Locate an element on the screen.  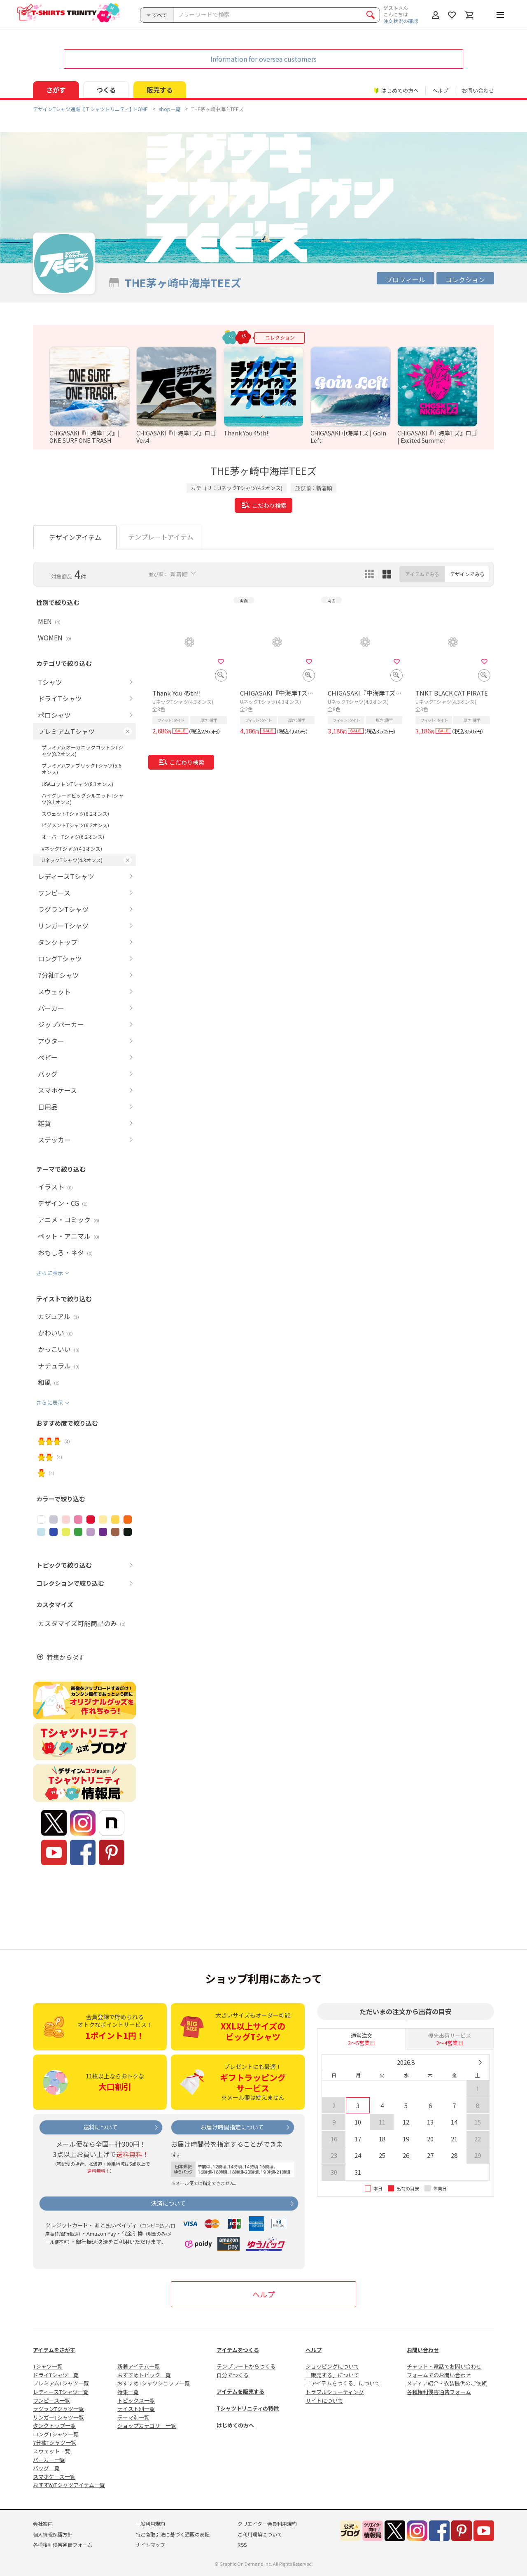
新着アイテム一覧 is located at coordinates (138, 2366).